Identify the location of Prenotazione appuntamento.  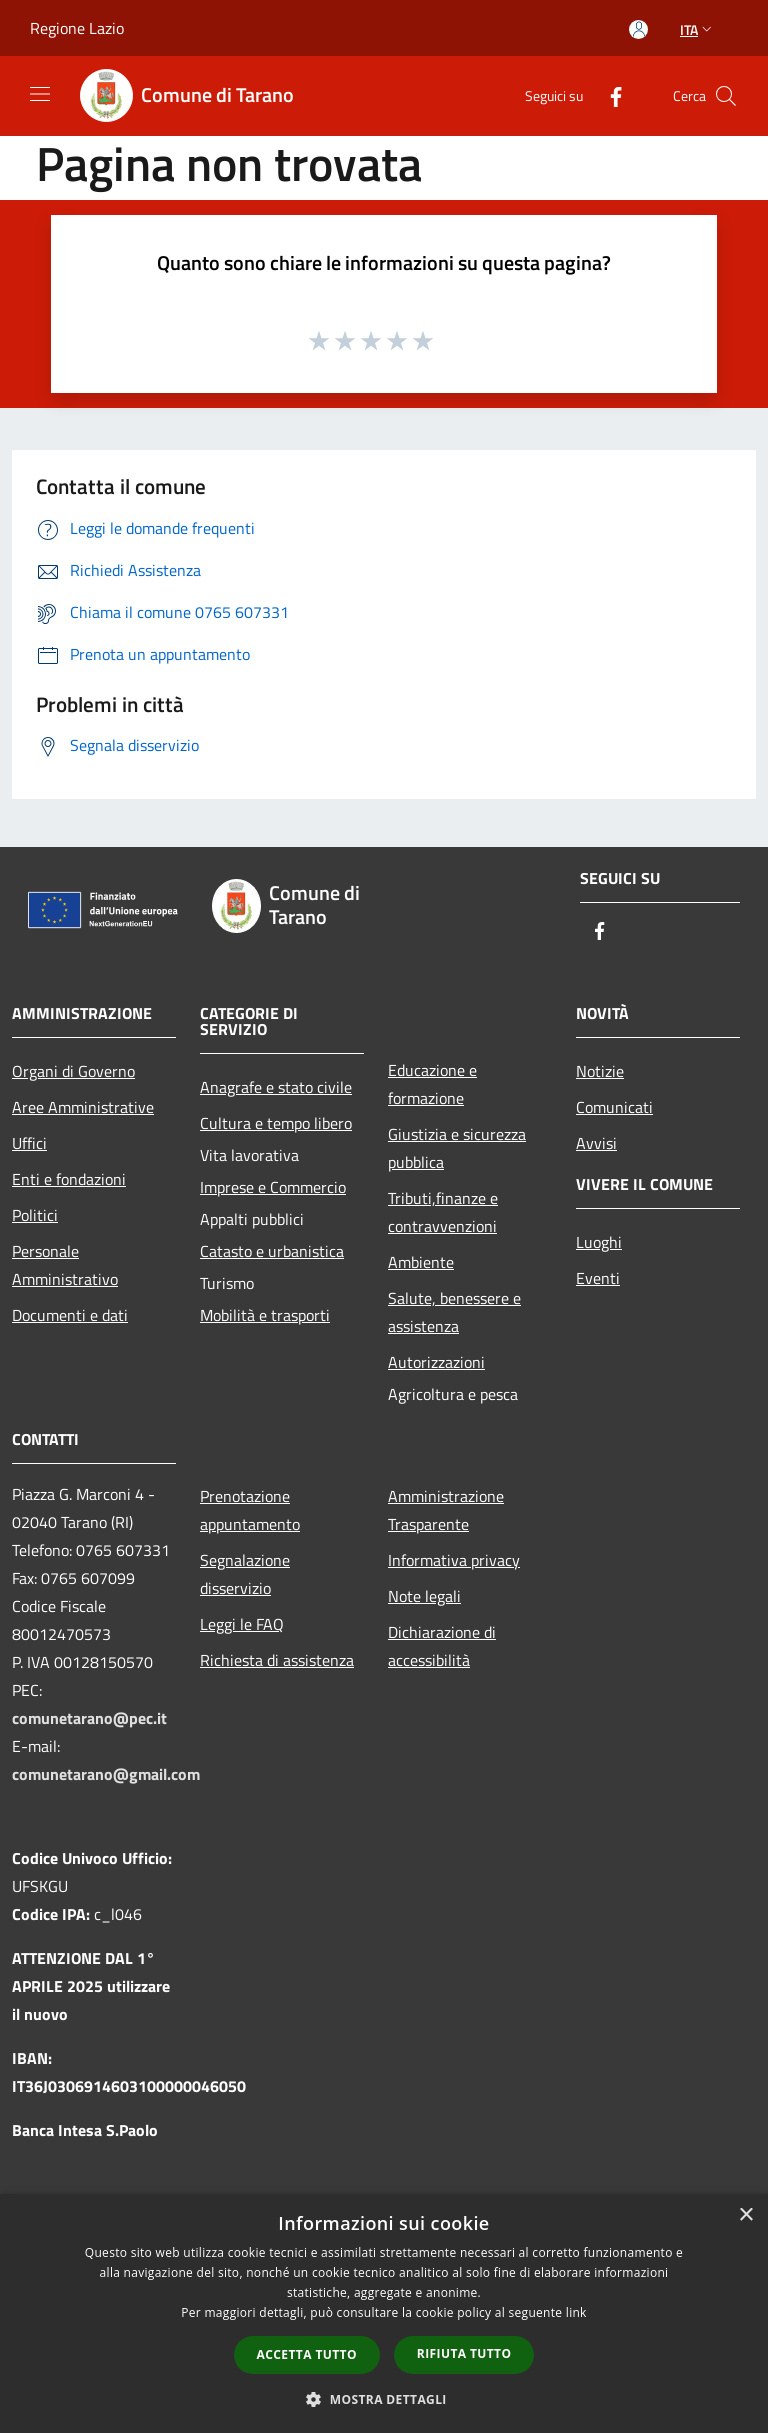
(250, 1510).